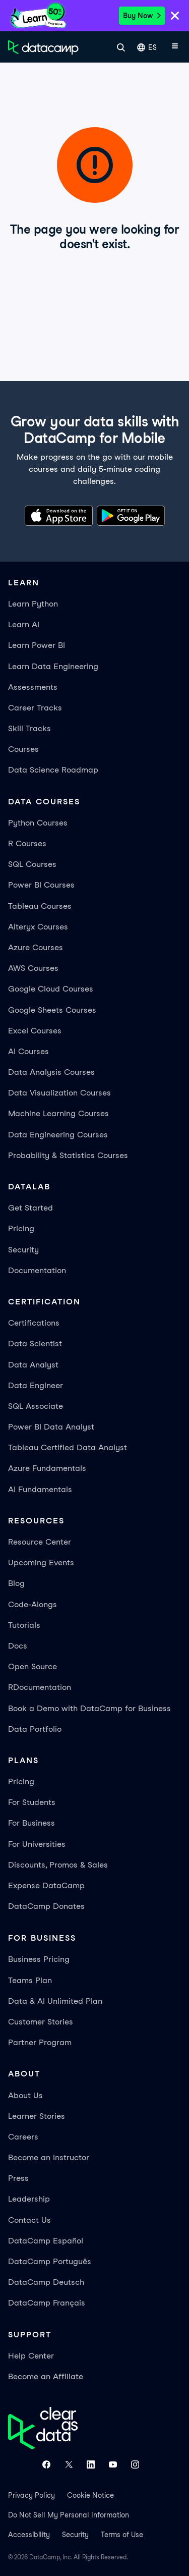 The width and height of the screenshot is (189, 2576). I want to click on Probability & Statistics Courses, so click(68, 1155).